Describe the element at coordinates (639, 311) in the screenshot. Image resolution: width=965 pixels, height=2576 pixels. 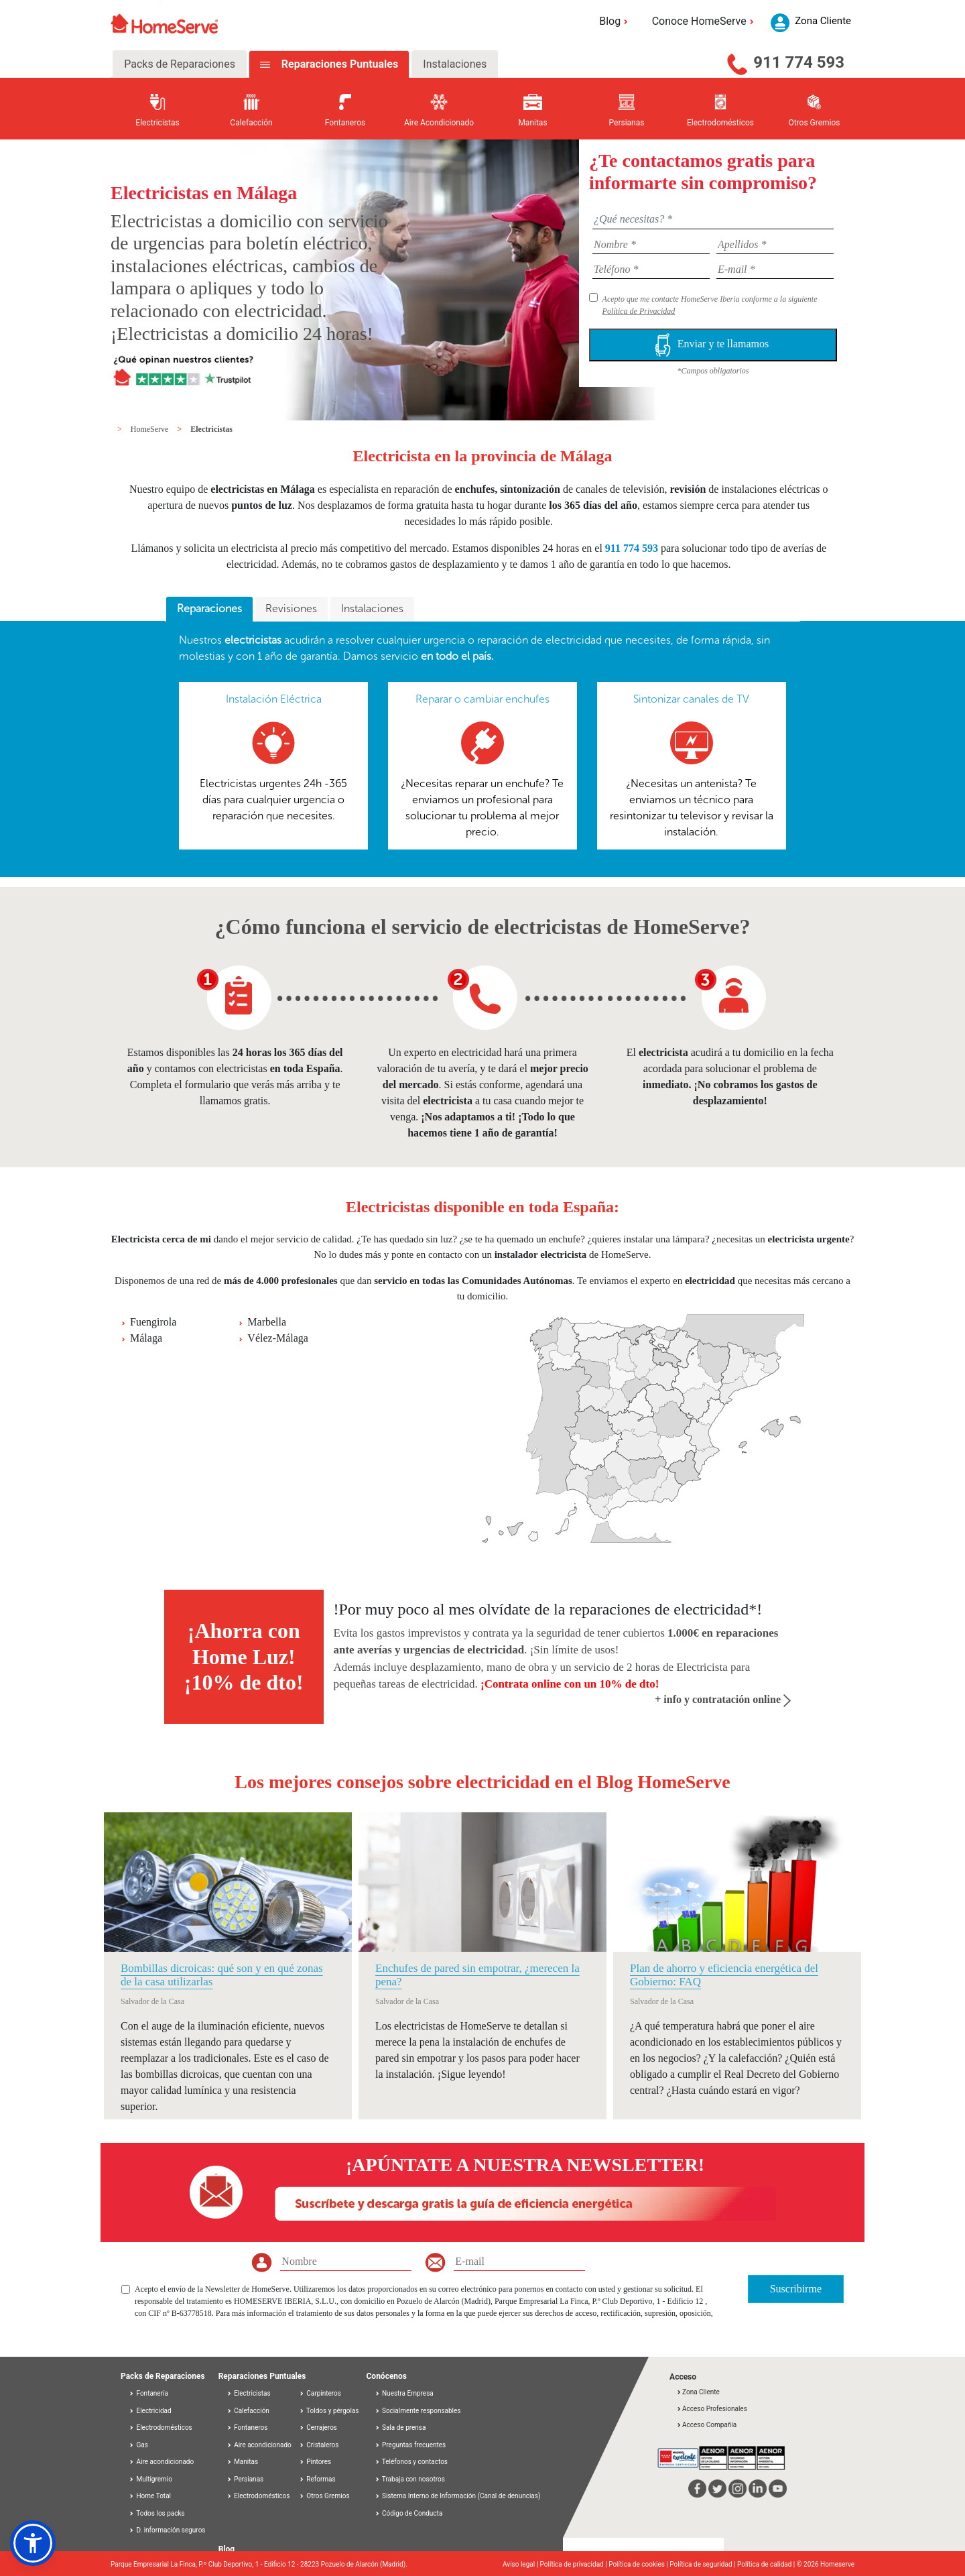
I see `Política de Privacidad` at that location.